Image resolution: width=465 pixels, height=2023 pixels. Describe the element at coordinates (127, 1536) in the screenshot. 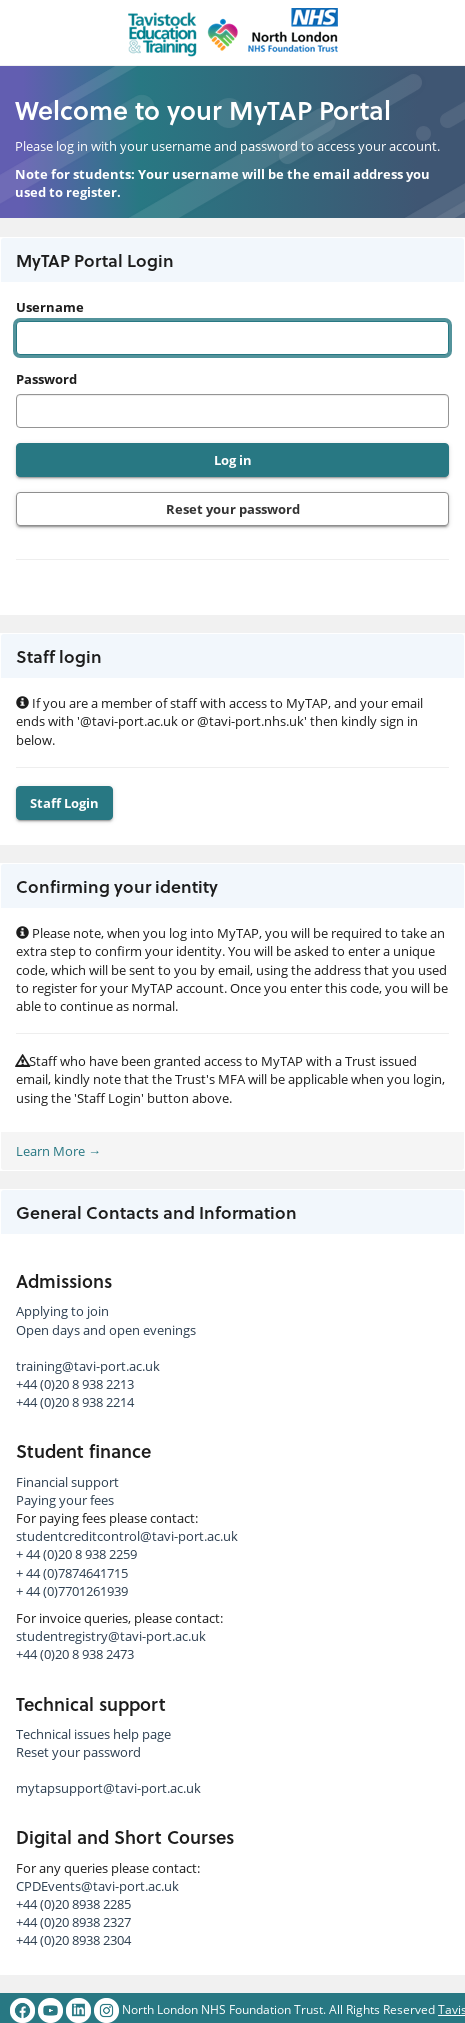

I see `studentcreditcontrol@tavi-port.ac.uk` at that location.